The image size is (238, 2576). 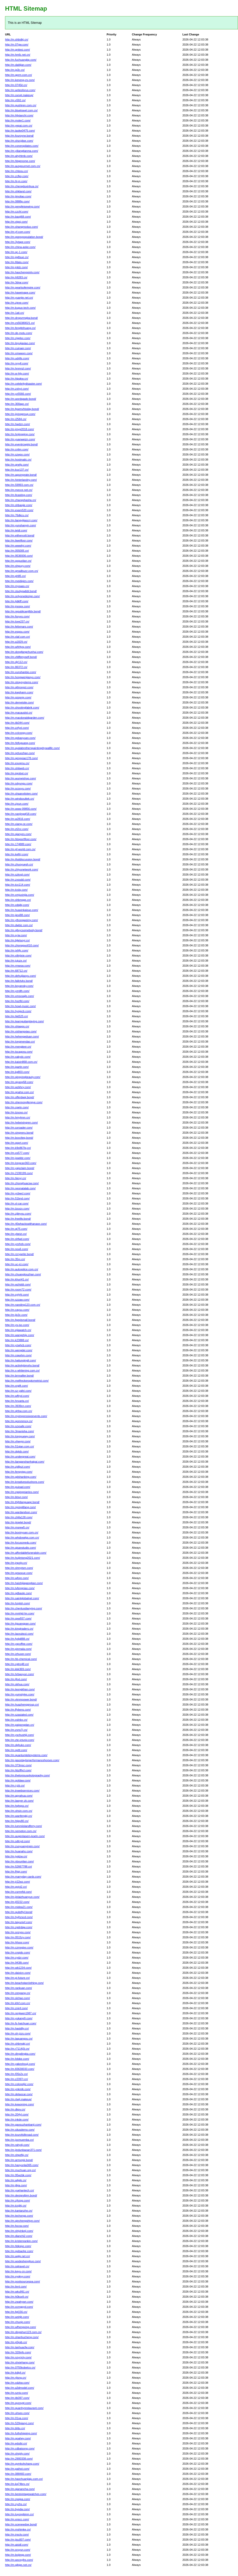 What do you see at coordinates (15, 2377) in the screenshot?
I see `http://m.rjlsng.cn/` at bounding box center [15, 2377].